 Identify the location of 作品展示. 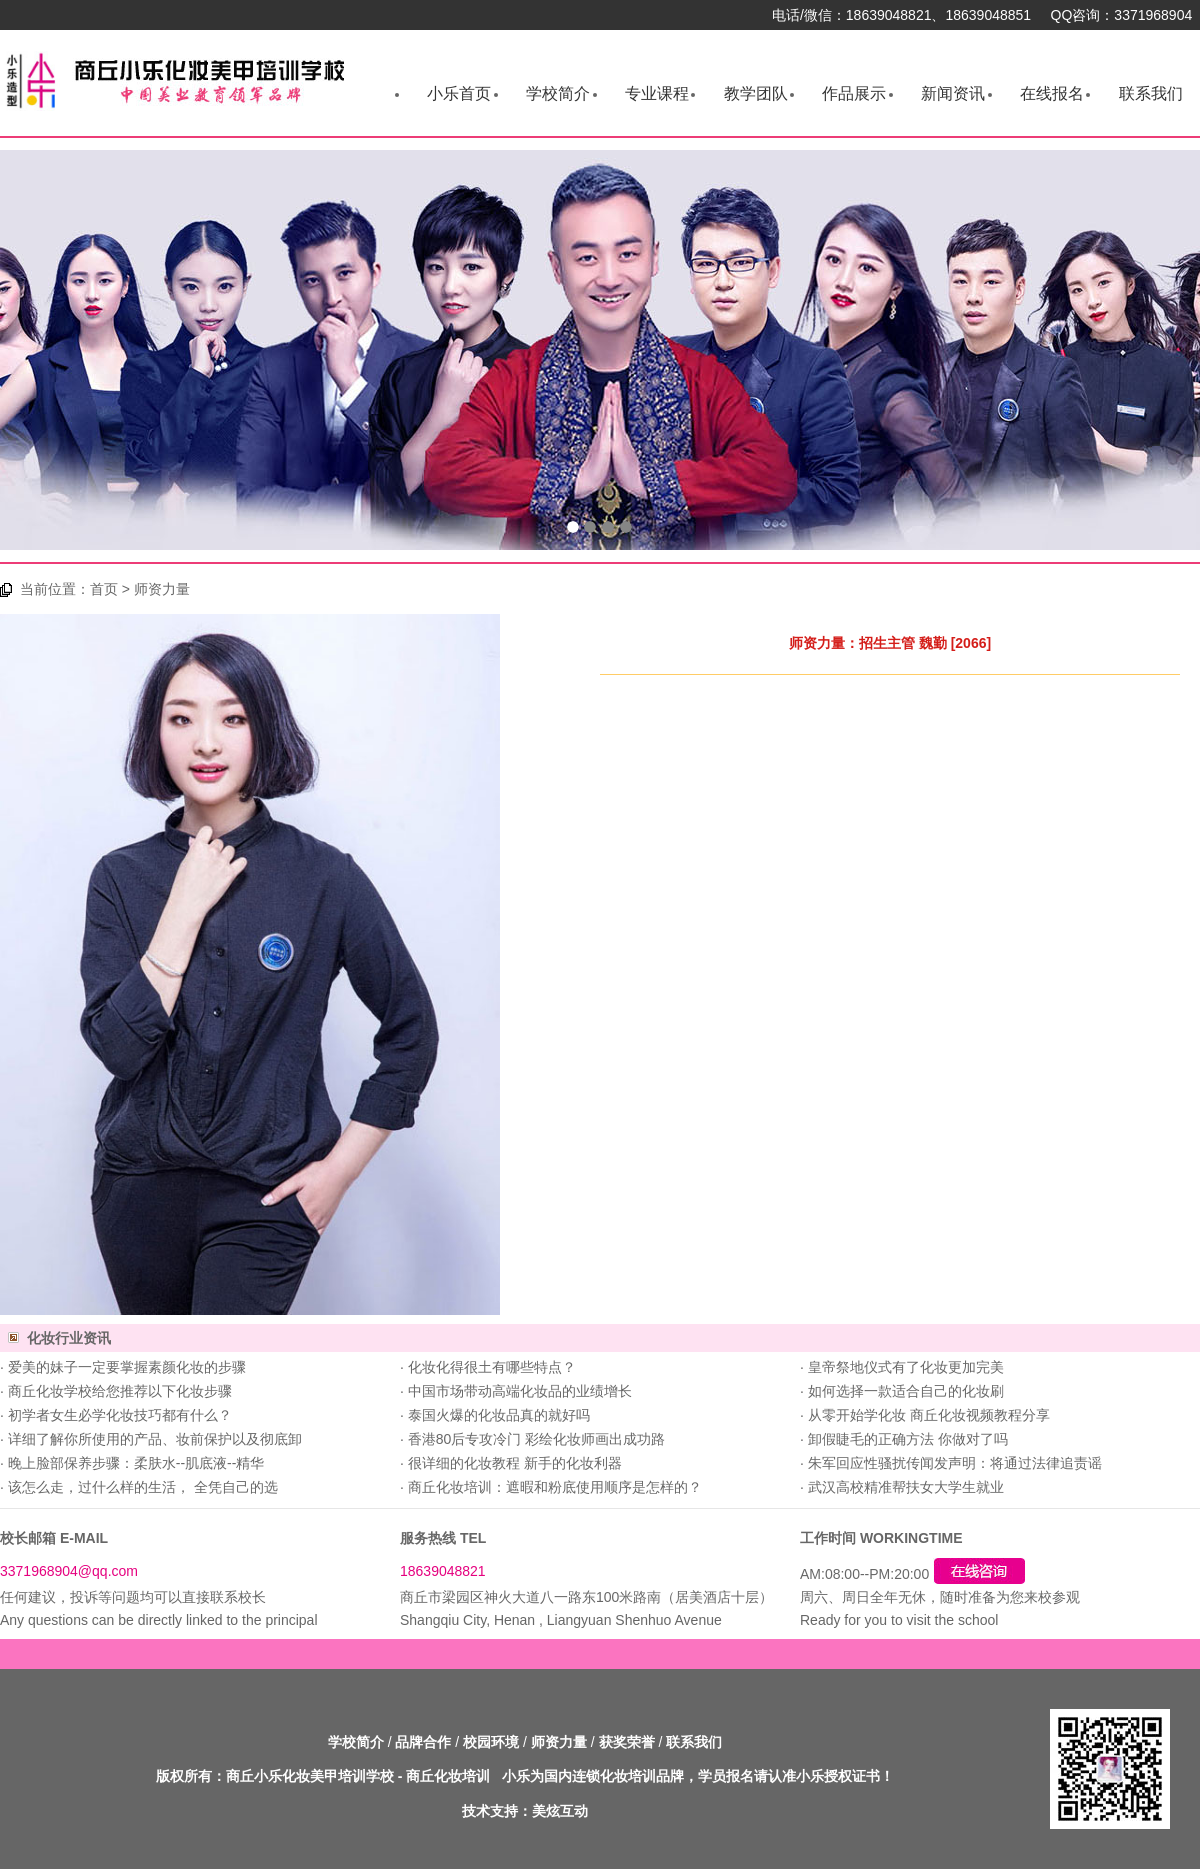
(854, 93).